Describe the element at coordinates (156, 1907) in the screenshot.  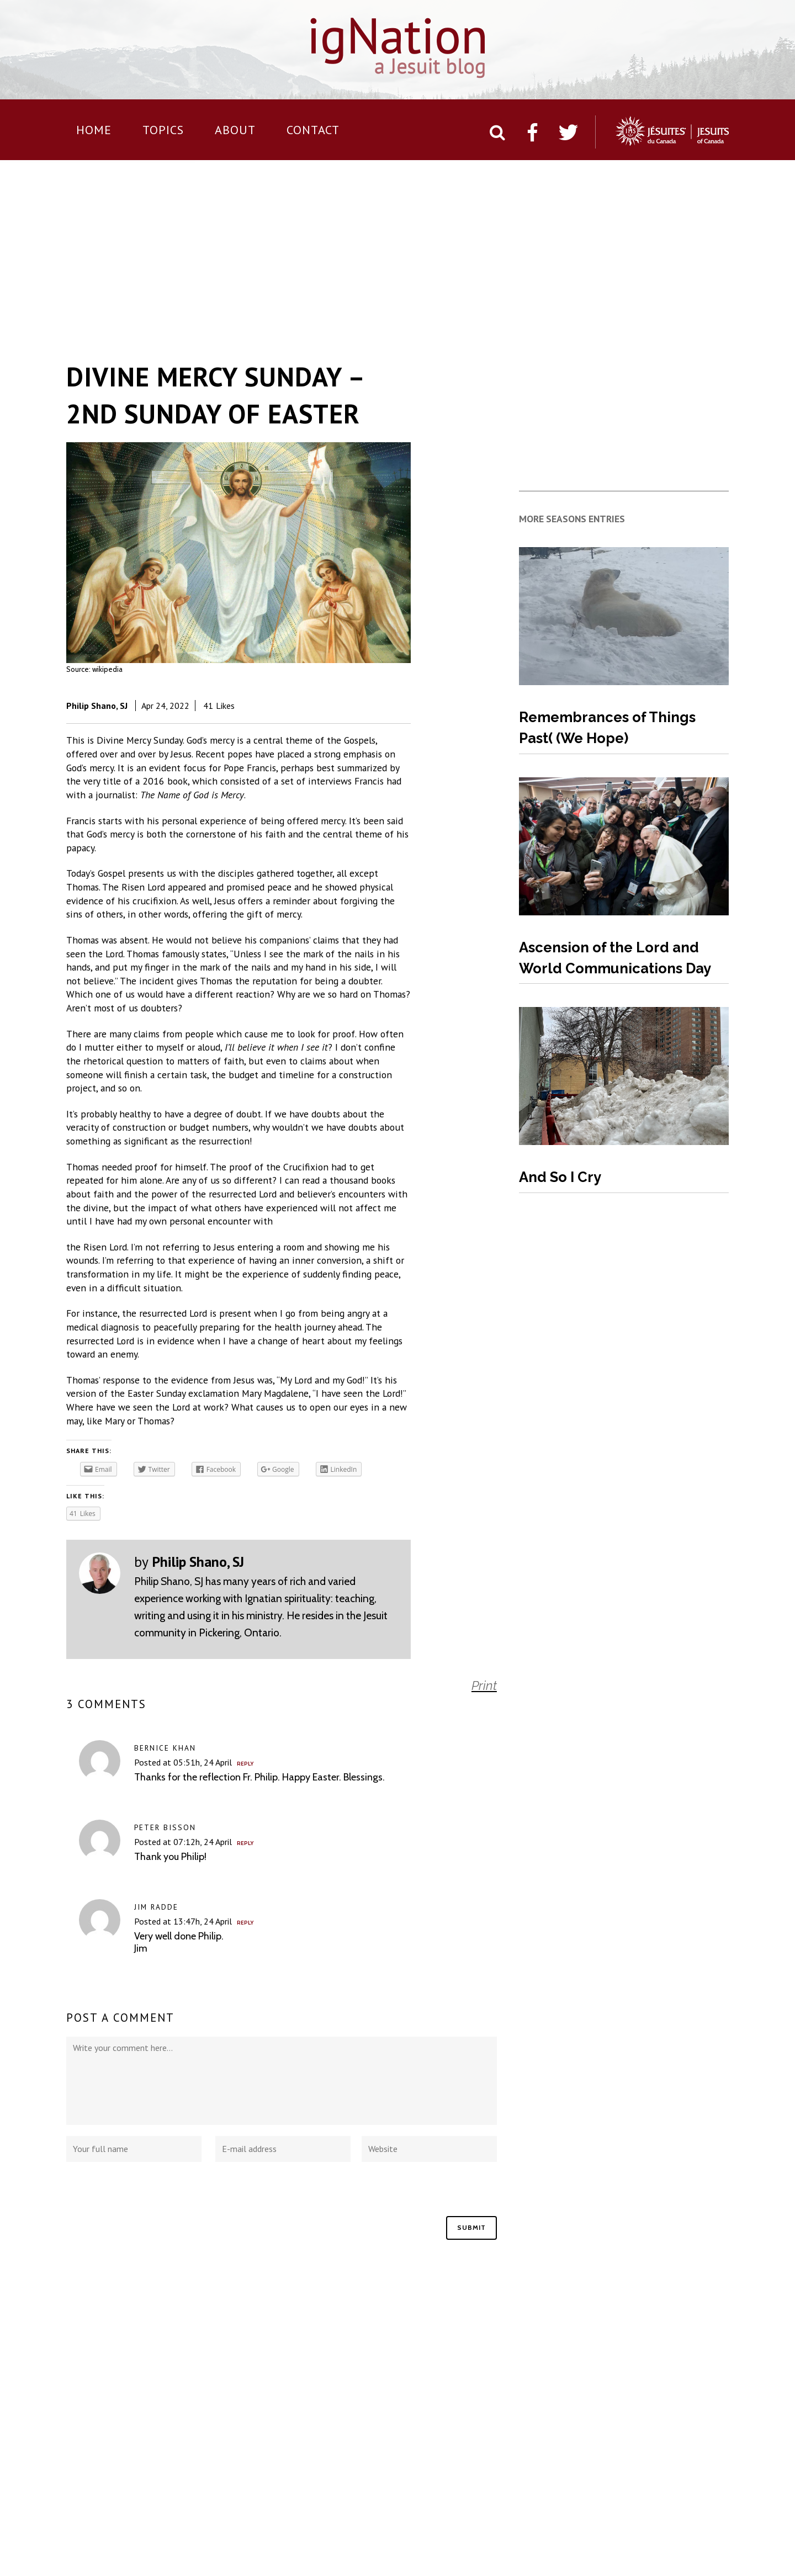
I see `Jim Radde` at that location.